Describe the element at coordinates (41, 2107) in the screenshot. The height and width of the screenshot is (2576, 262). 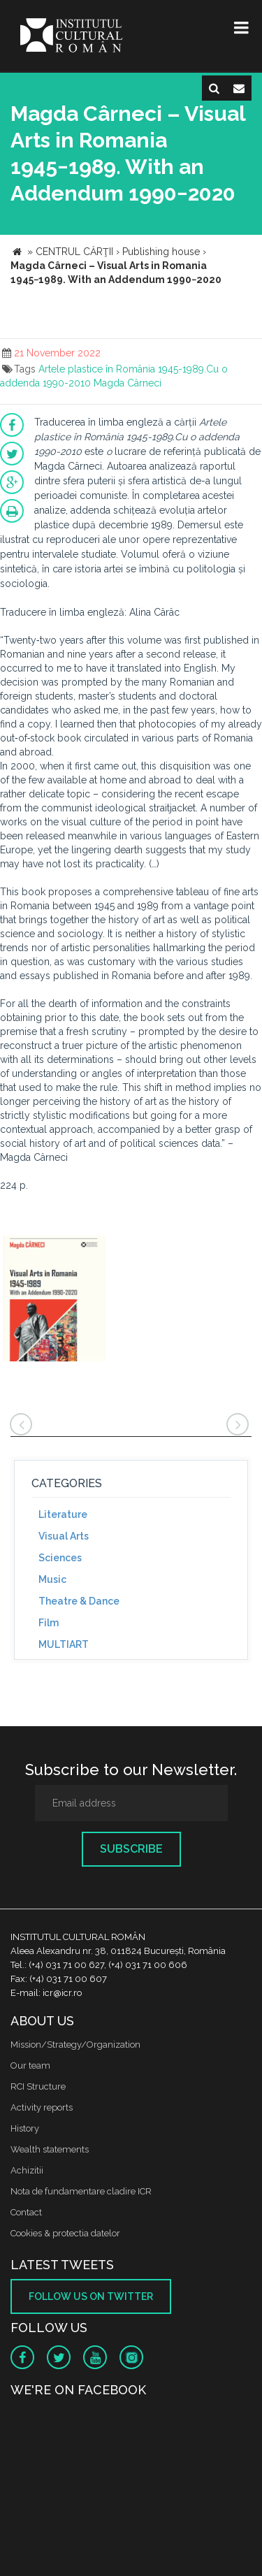
I see `Activity reports` at that location.